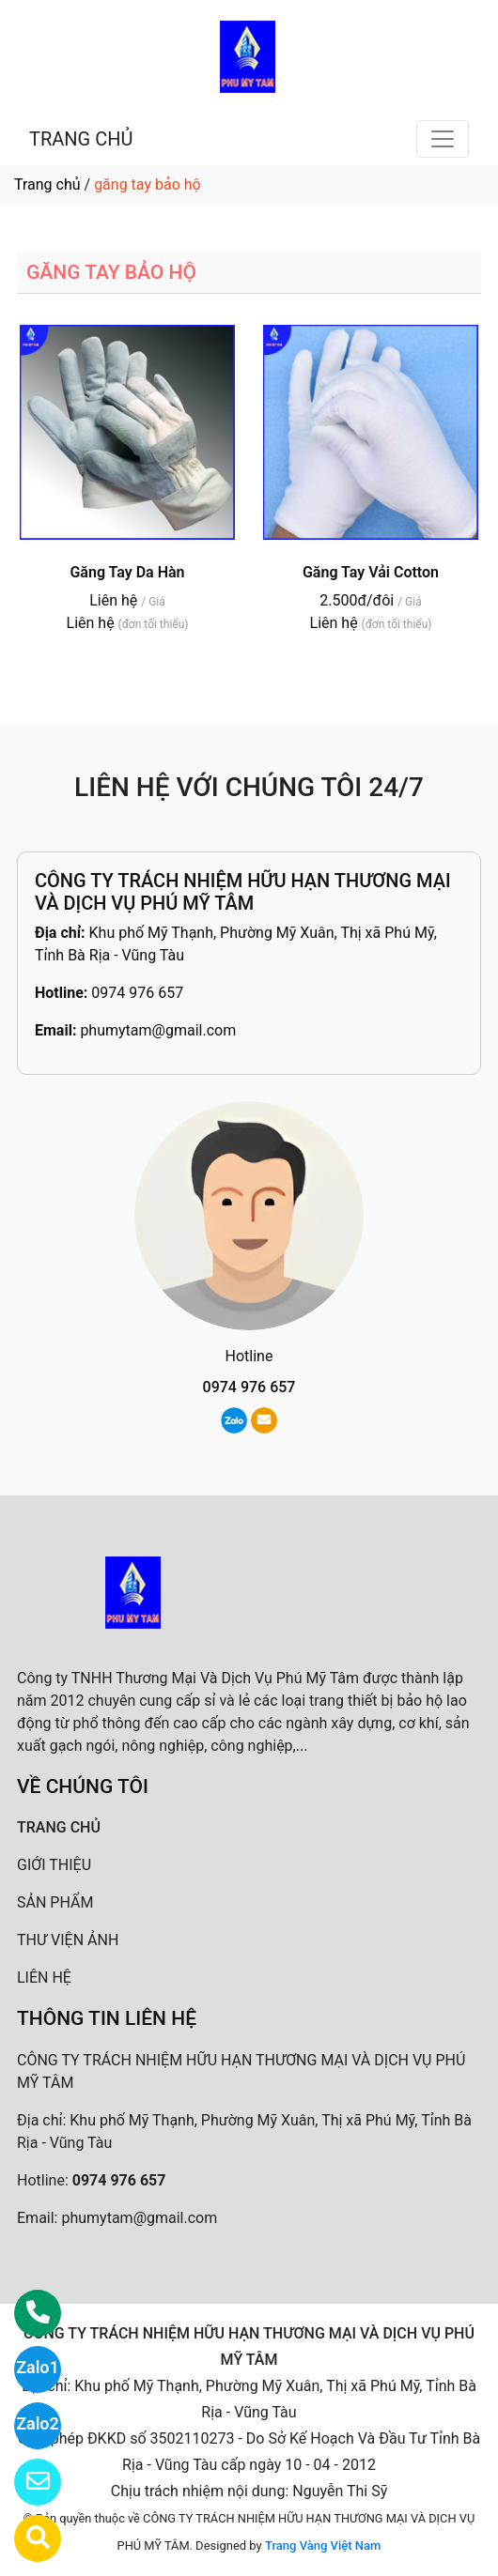 This screenshot has height=2576, width=498. Describe the element at coordinates (127, 572) in the screenshot. I see `Găng Tay Da Hàn` at that location.